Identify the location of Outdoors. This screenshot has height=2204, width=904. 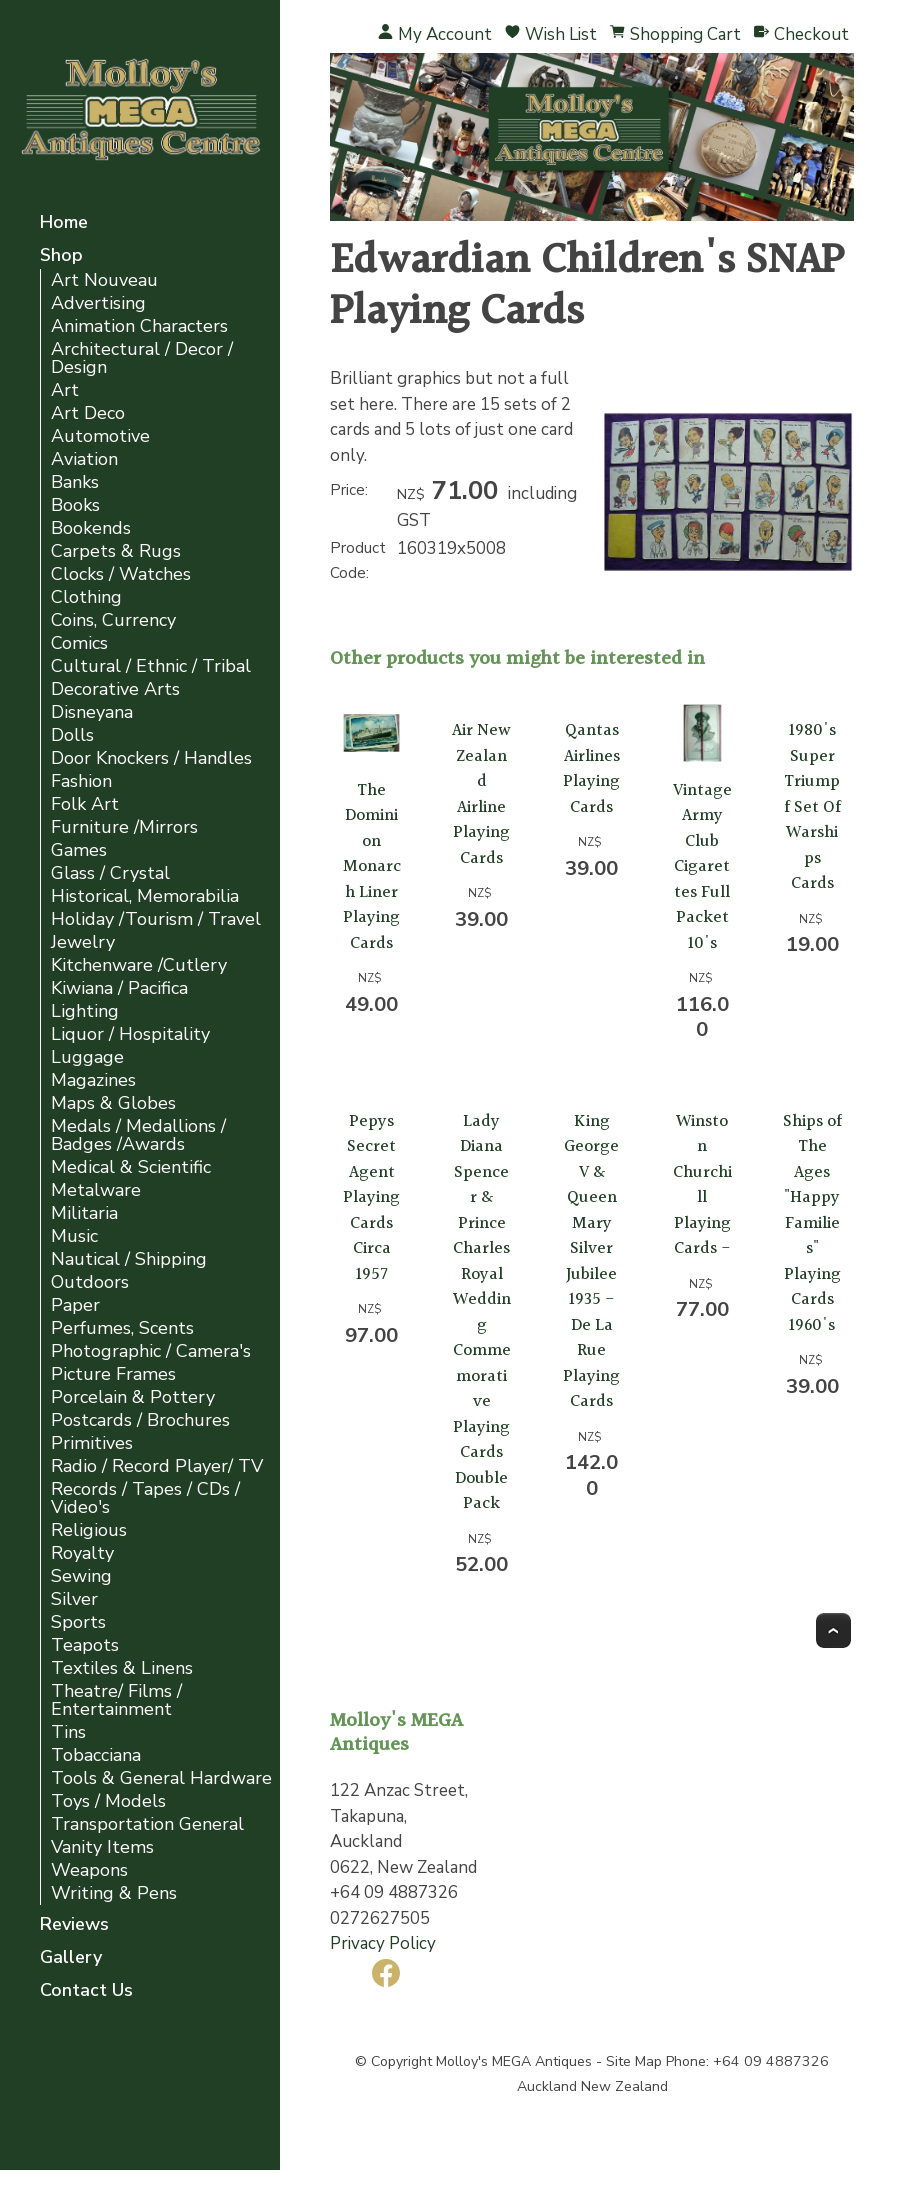
(90, 1282).